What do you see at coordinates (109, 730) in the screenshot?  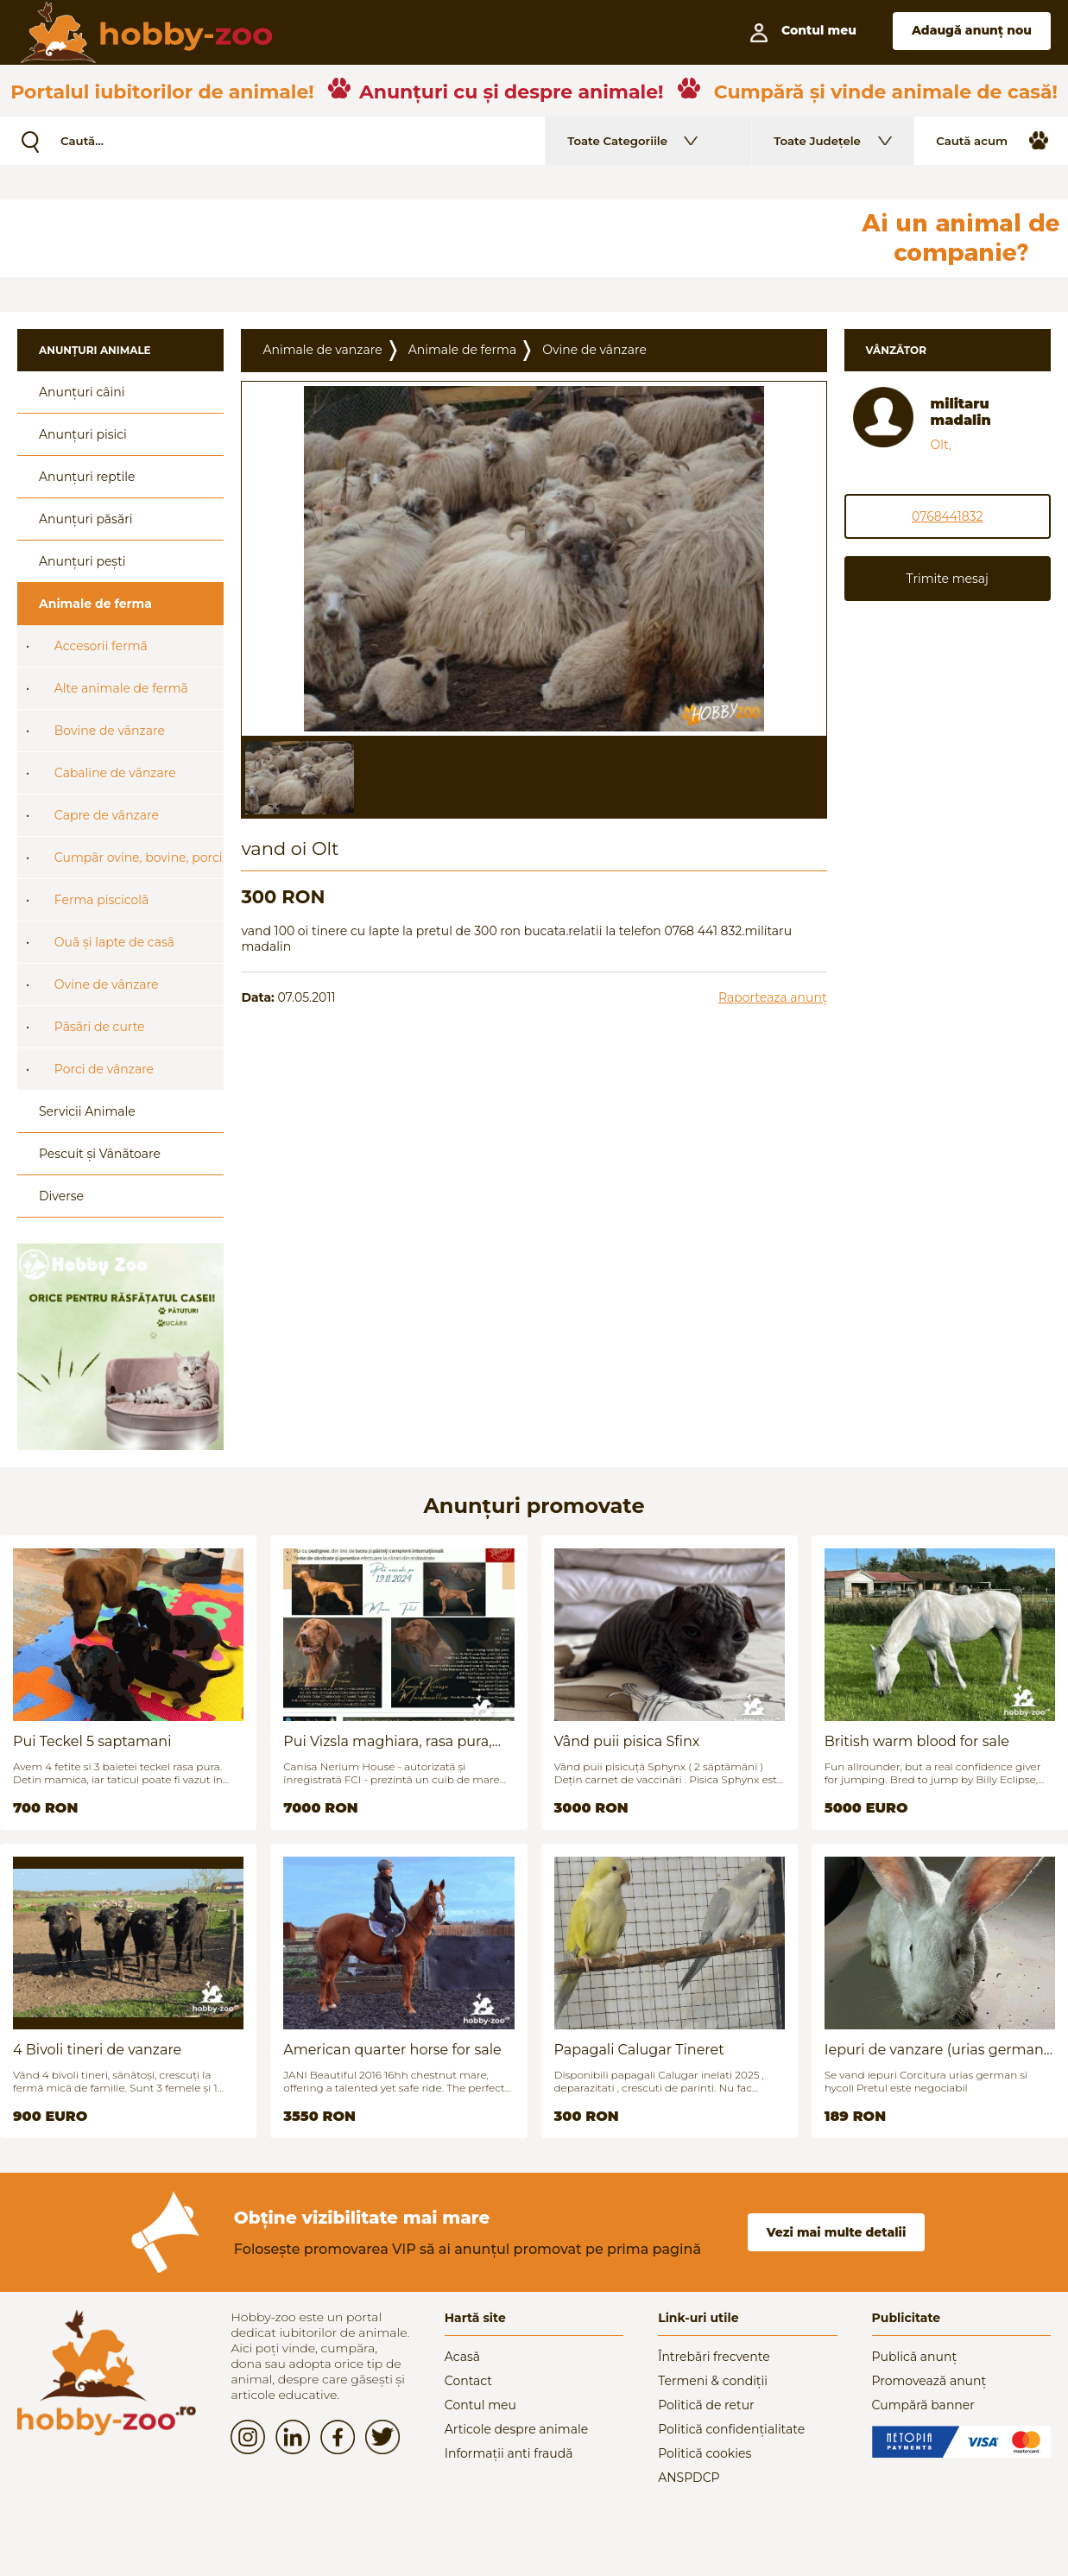 I see `Bovine de vânzare` at bounding box center [109, 730].